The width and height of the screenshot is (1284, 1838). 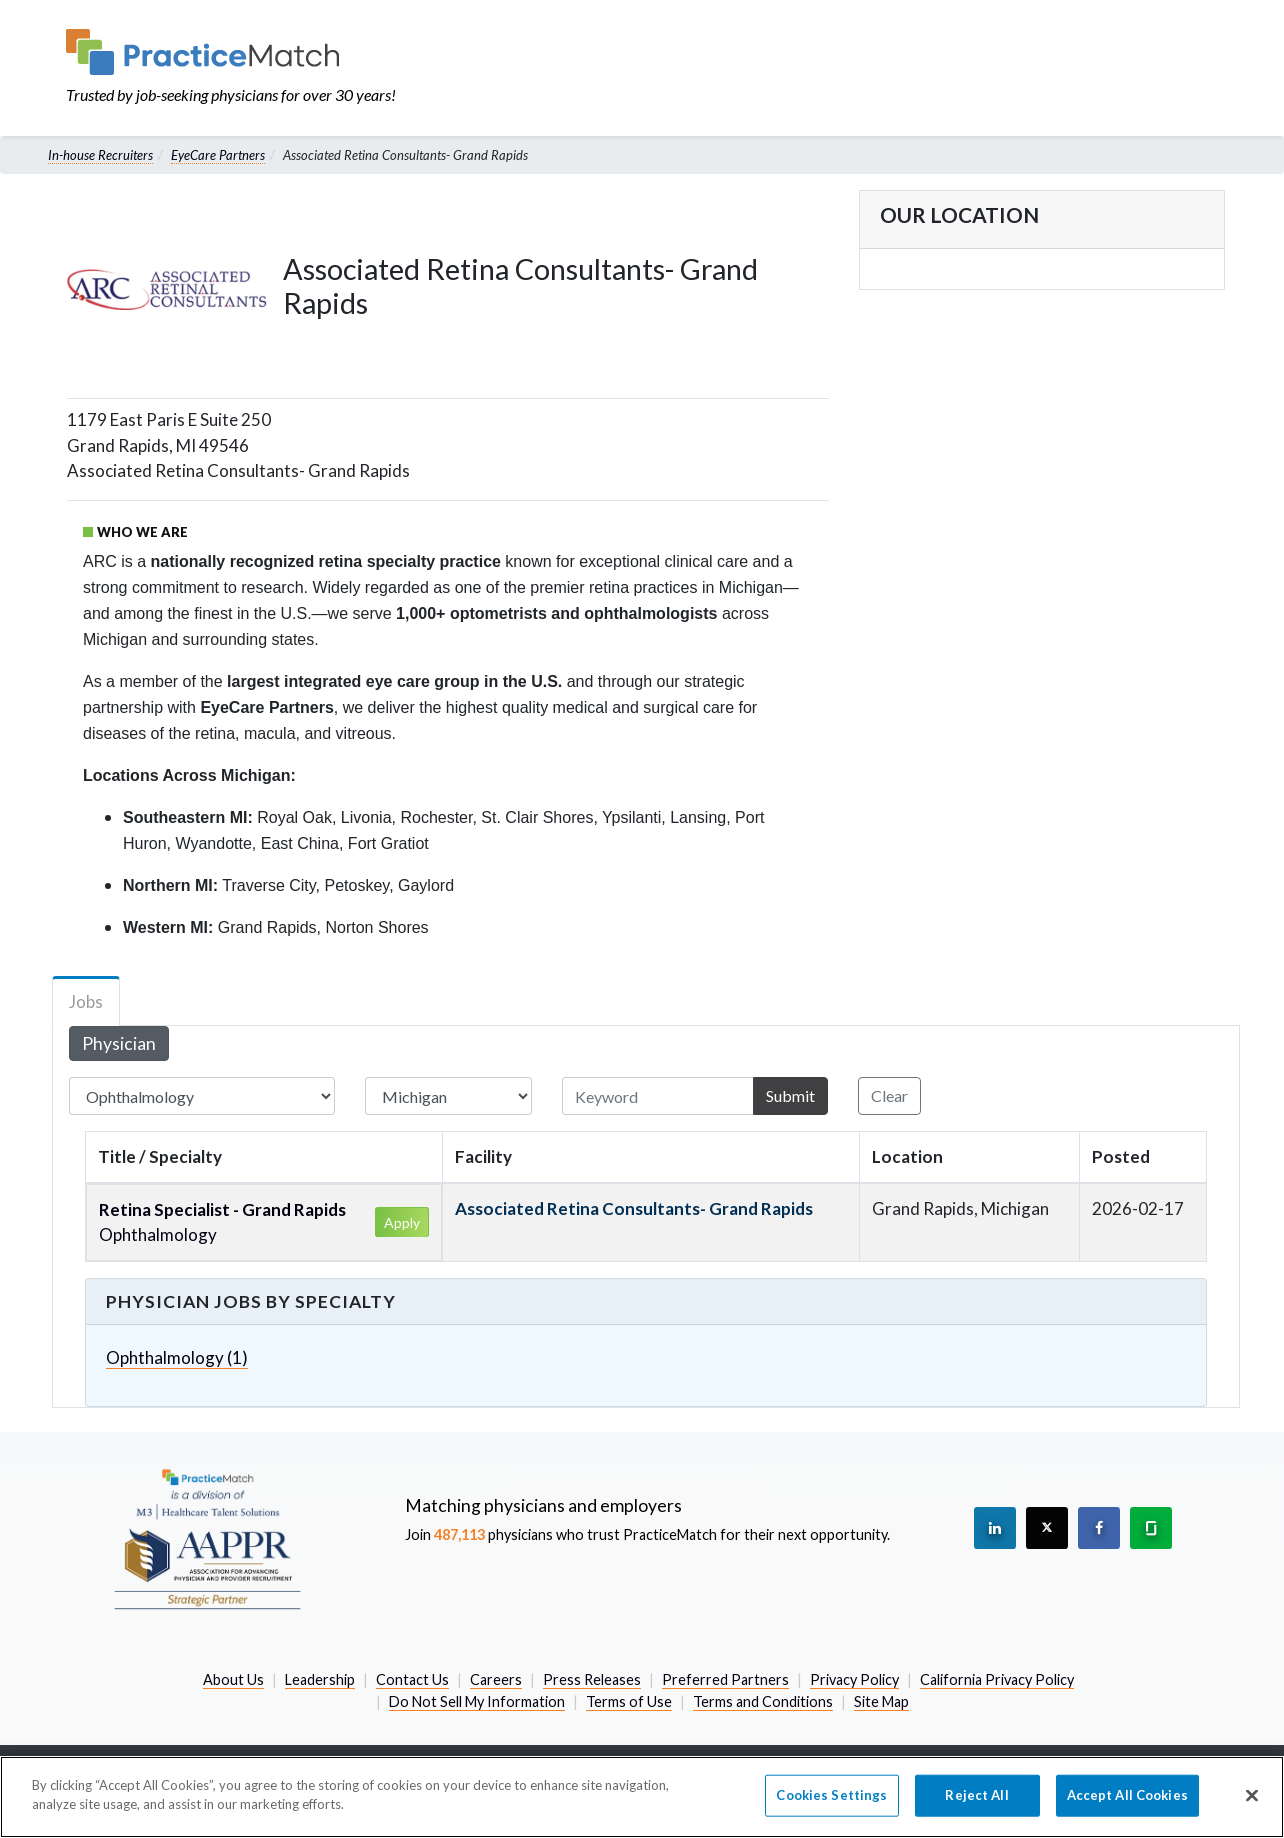 I want to click on Contact Us, so click(x=412, y=1679).